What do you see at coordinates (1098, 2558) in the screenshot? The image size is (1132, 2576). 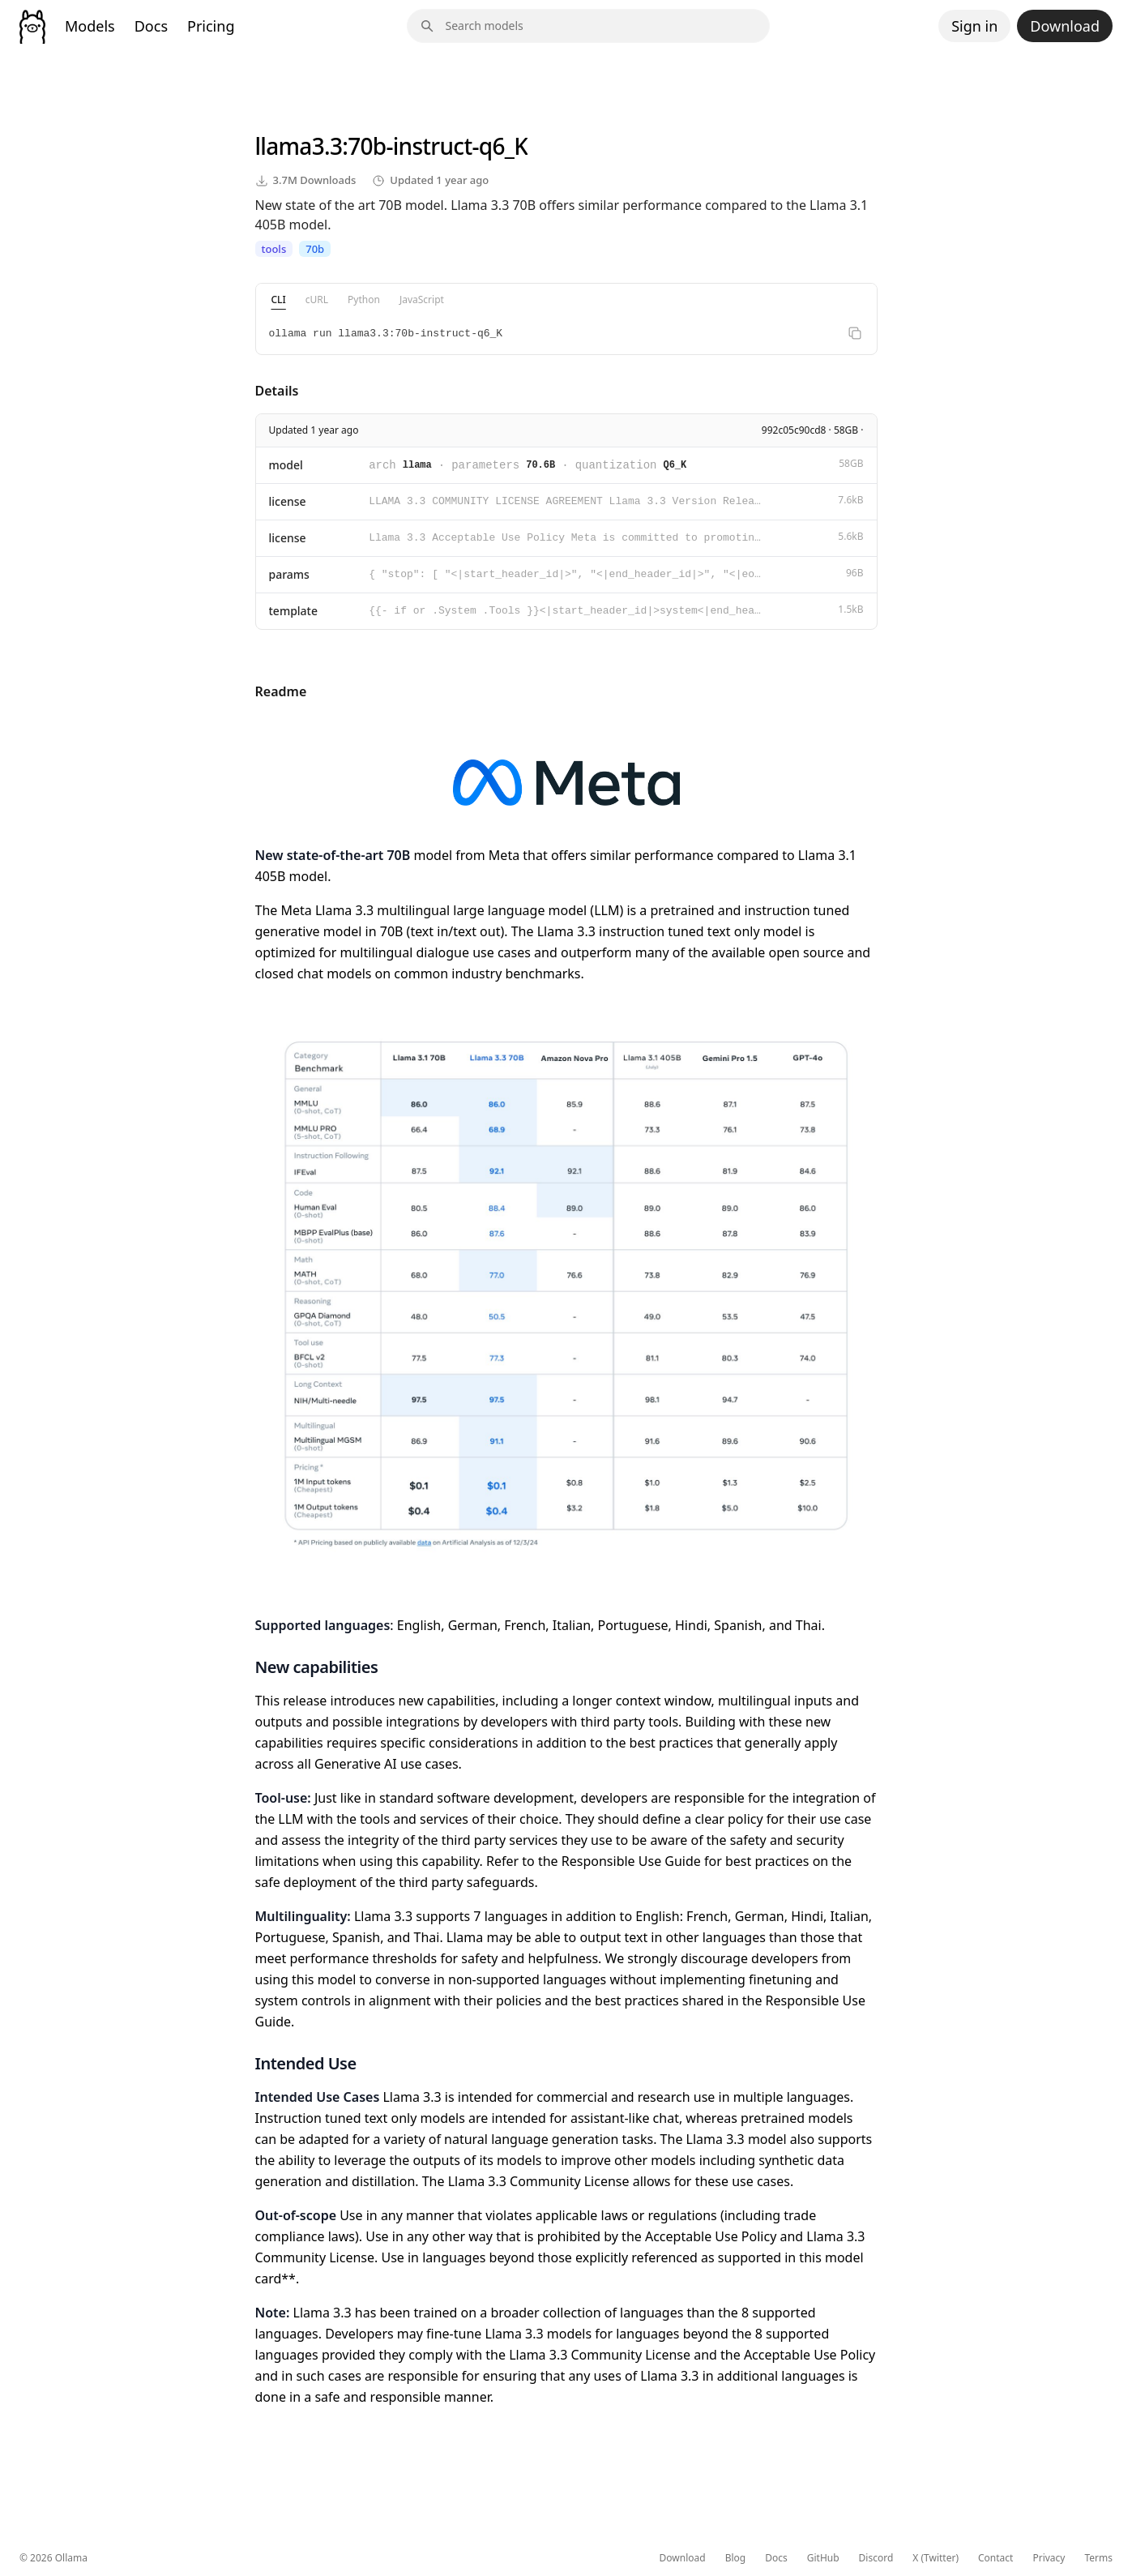 I see `Terms` at bounding box center [1098, 2558].